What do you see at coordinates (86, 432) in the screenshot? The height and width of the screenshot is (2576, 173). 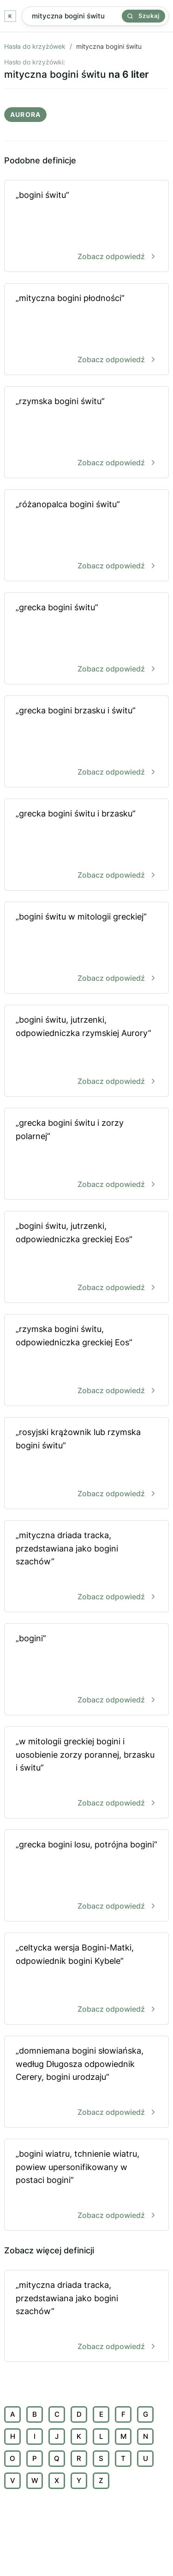 I see `„rzymska bogini świtu”` at bounding box center [86, 432].